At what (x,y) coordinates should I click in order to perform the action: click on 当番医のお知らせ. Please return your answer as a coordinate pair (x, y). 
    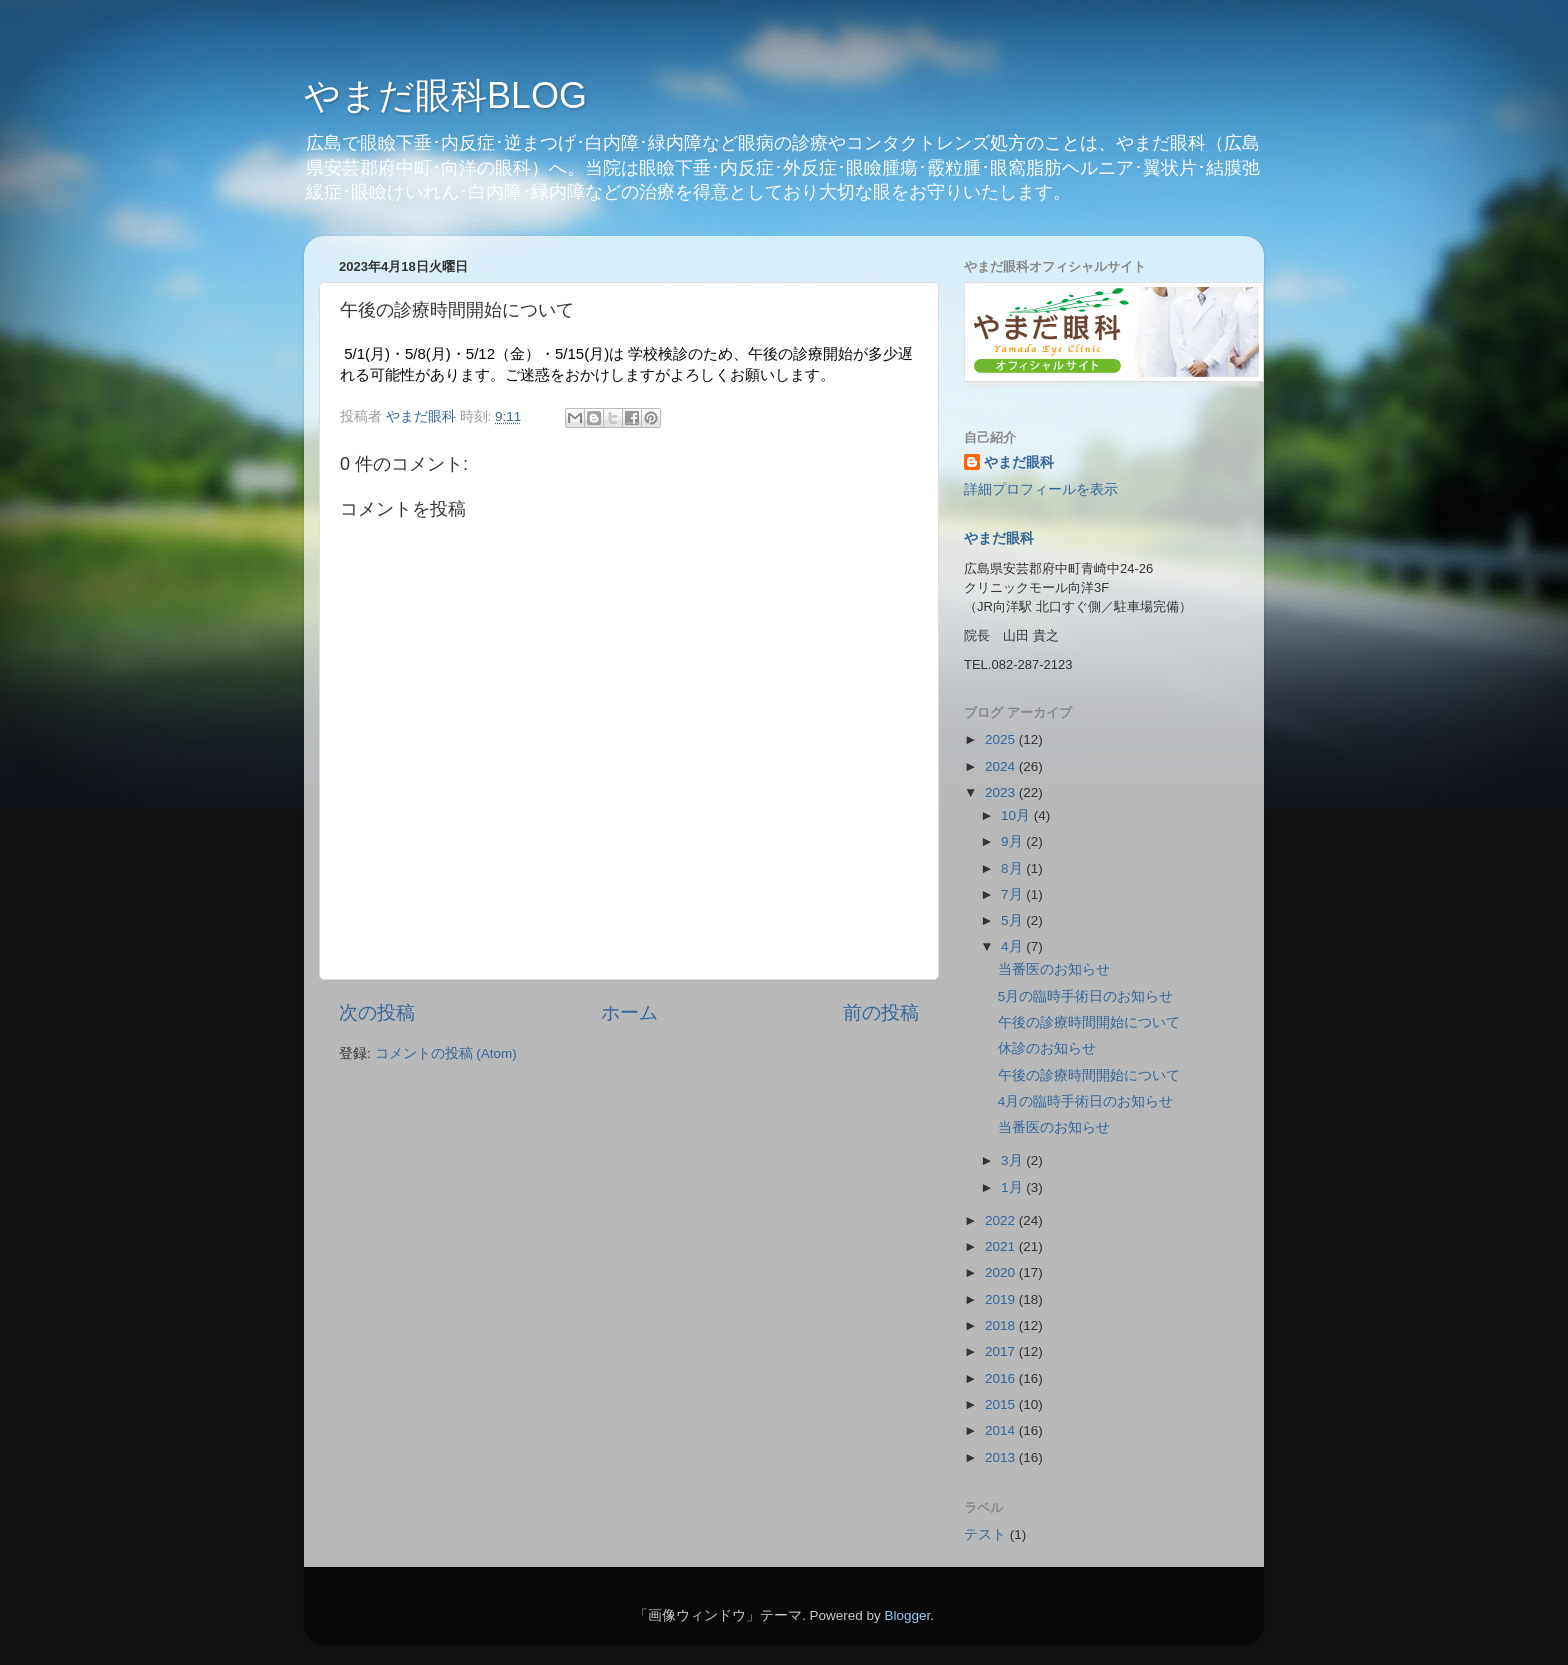
    Looking at the image, I should click on (1054, 969).